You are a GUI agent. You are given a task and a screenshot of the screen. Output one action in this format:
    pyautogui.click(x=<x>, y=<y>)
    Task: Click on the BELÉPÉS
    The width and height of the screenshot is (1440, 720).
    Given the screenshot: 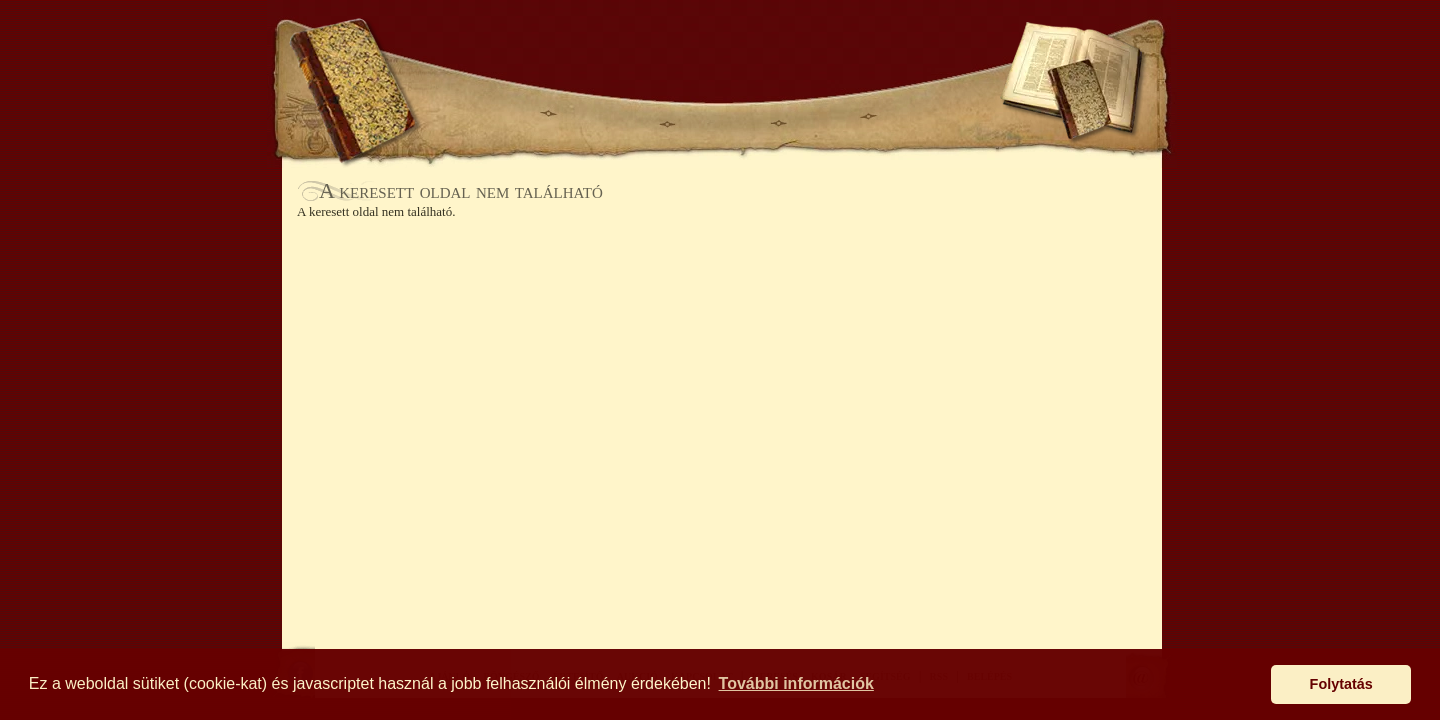 What is the action you would take?
    pyautogui.click(x=867, y=47)
    